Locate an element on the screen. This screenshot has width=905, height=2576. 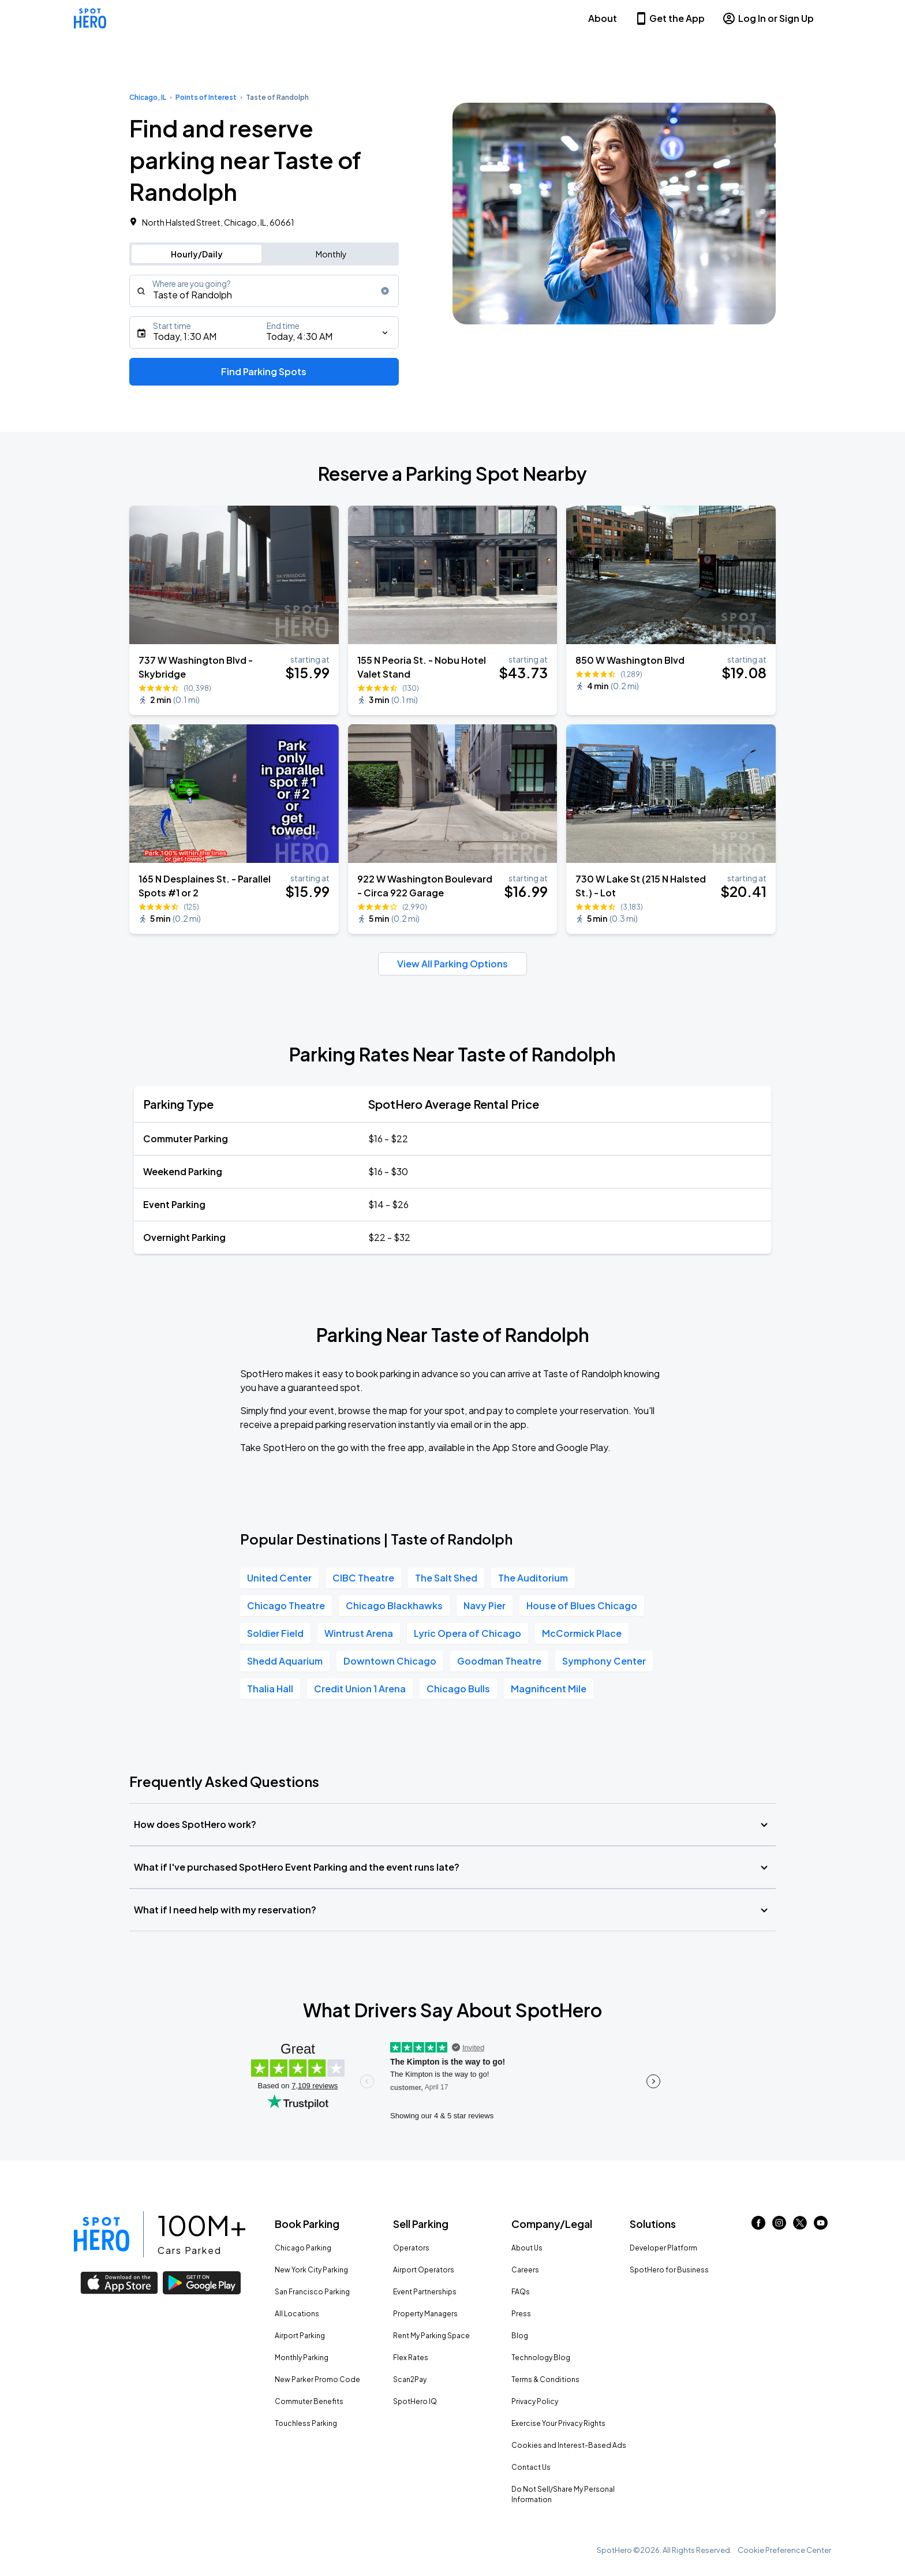
Event Partnerships is located at coordinates (425, 2291).